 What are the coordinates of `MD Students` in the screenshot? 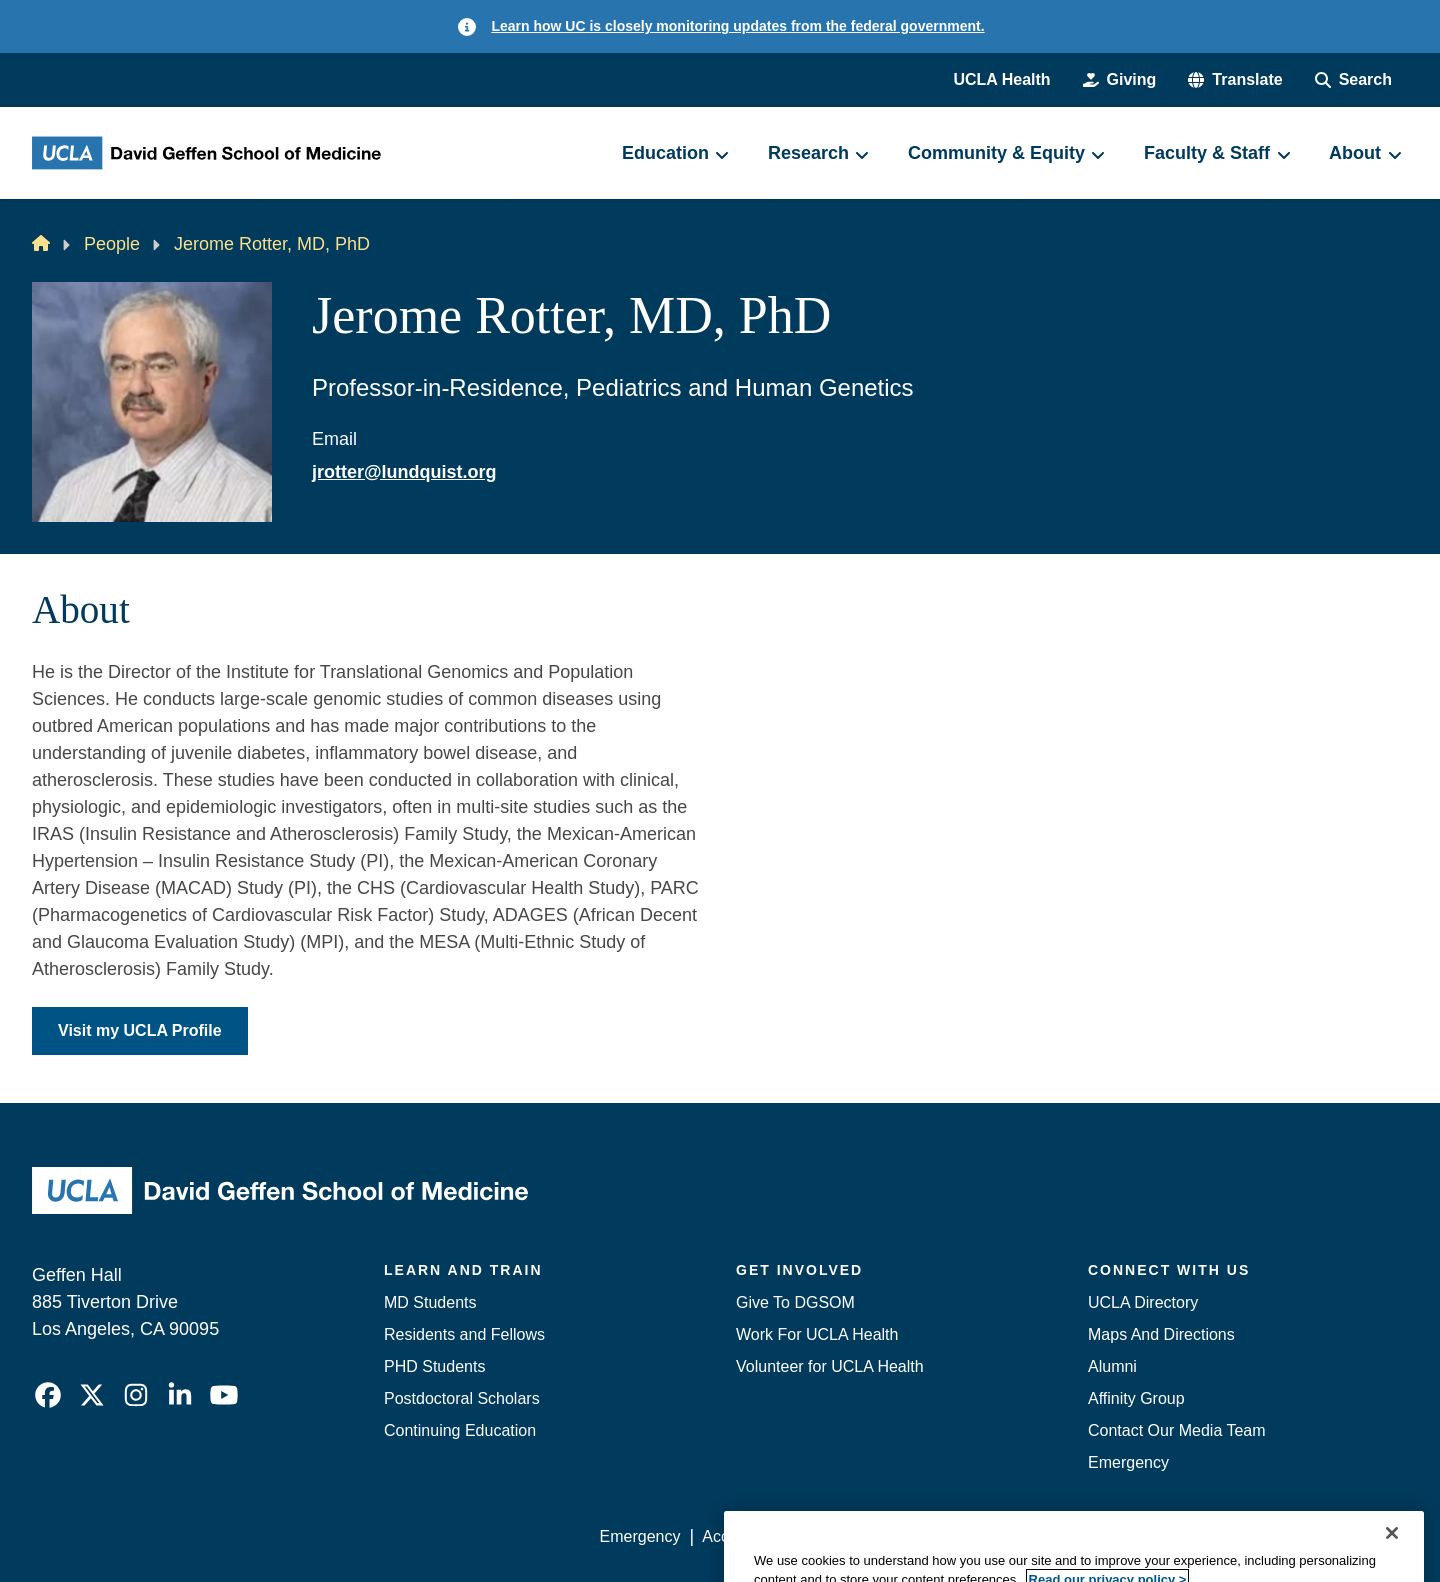 It's located at (430, 1302).